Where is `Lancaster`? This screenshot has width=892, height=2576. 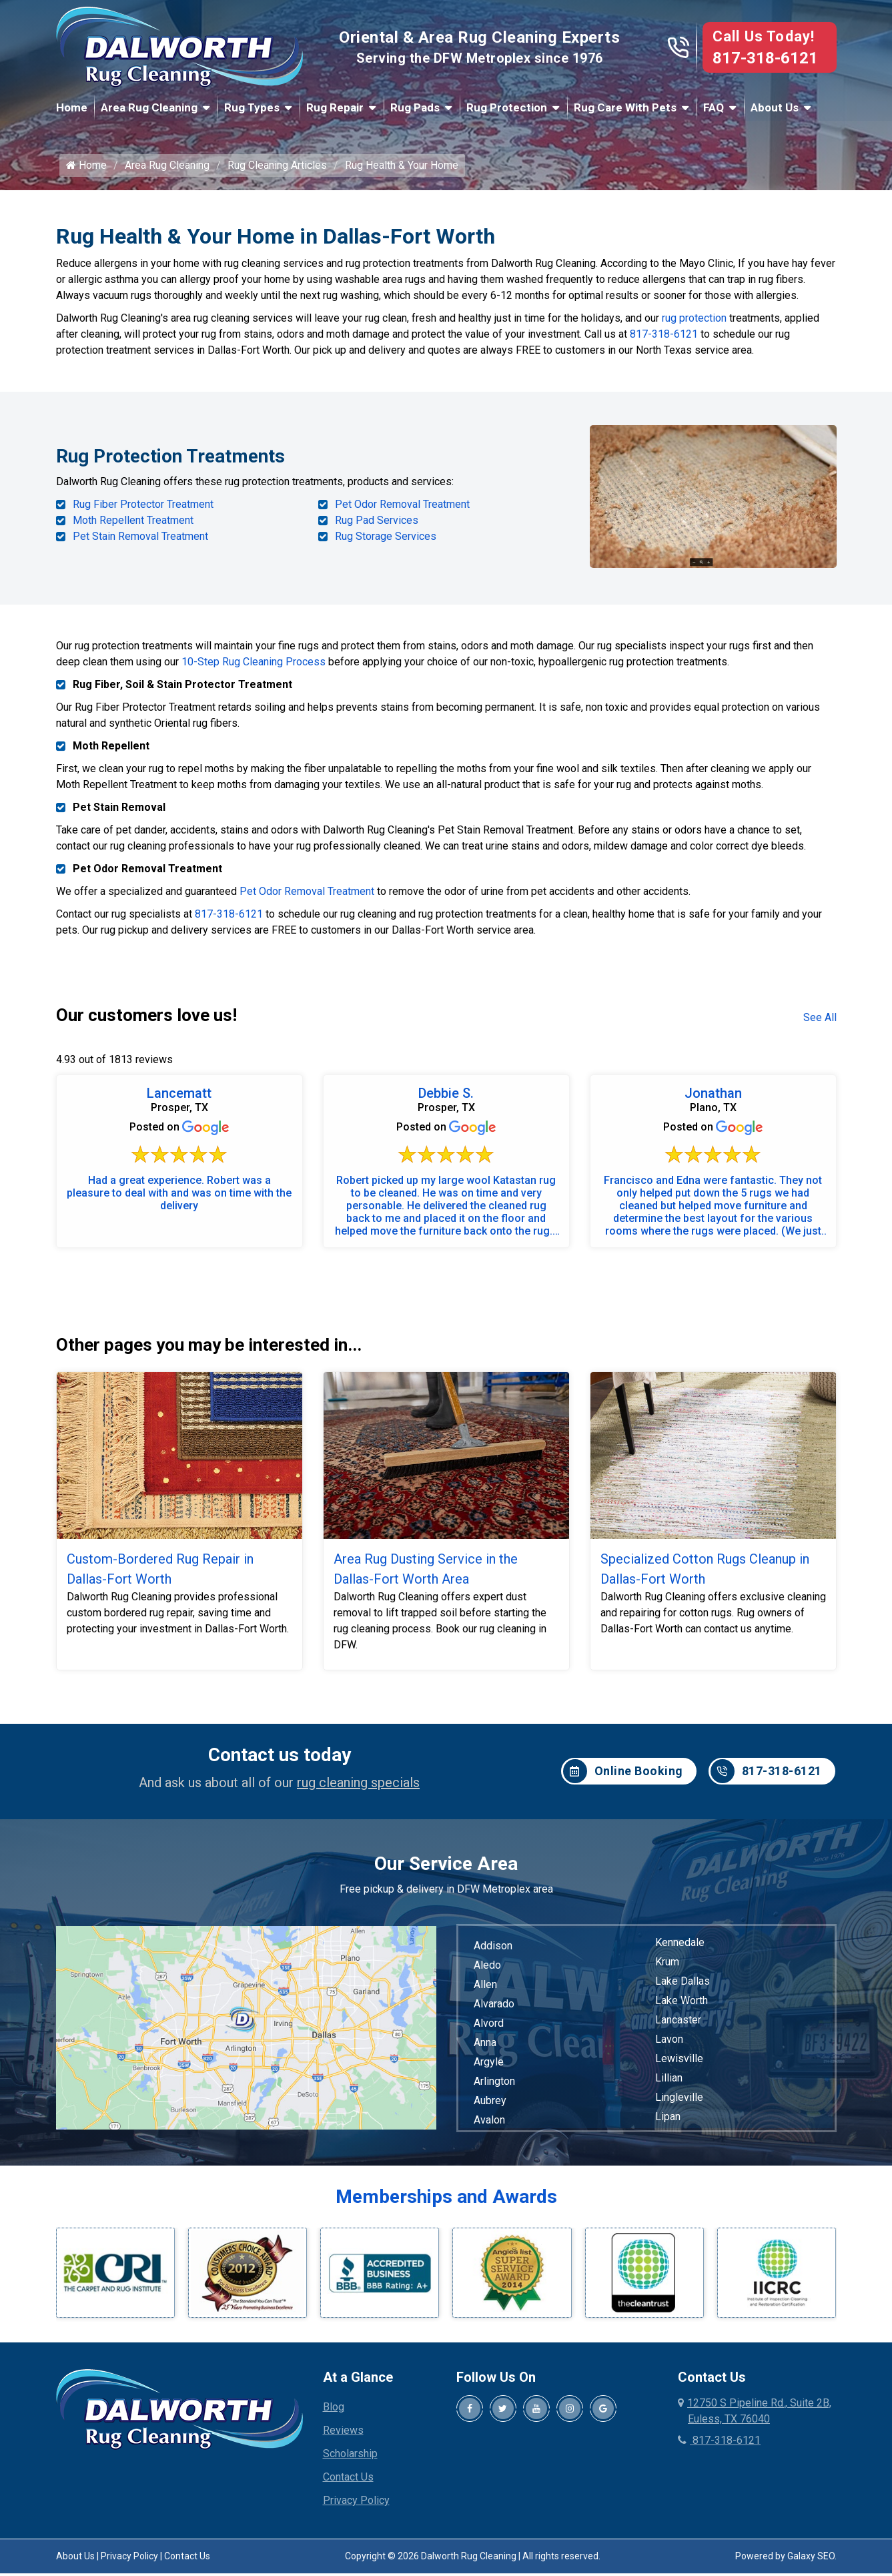 Lancaster is located at coordinates (678, 2026).